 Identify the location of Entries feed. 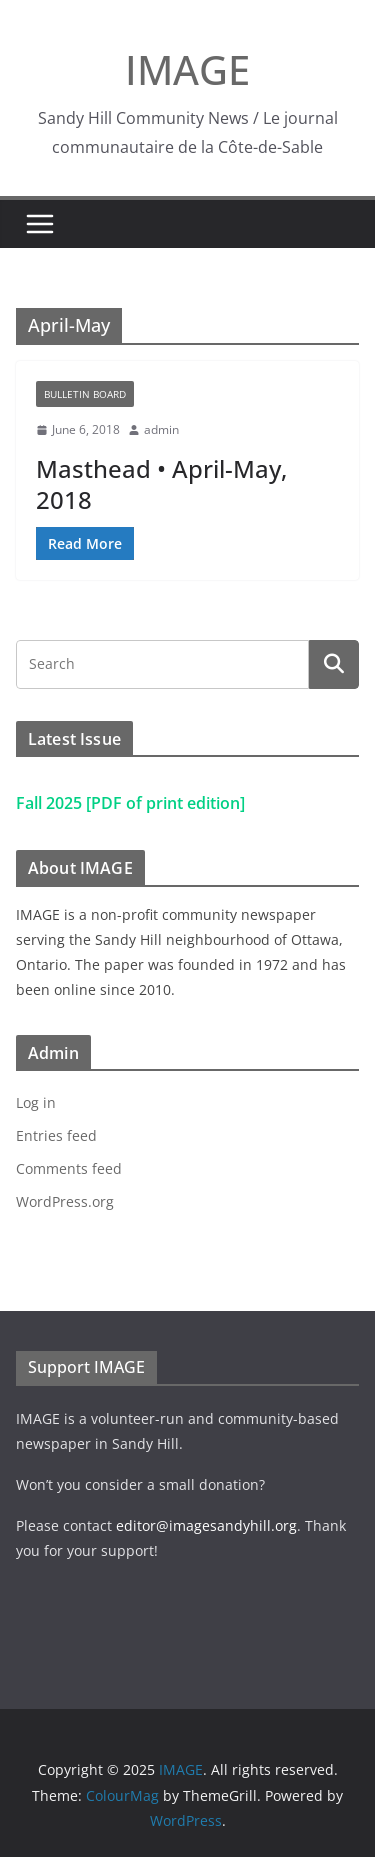
(56, 1135).